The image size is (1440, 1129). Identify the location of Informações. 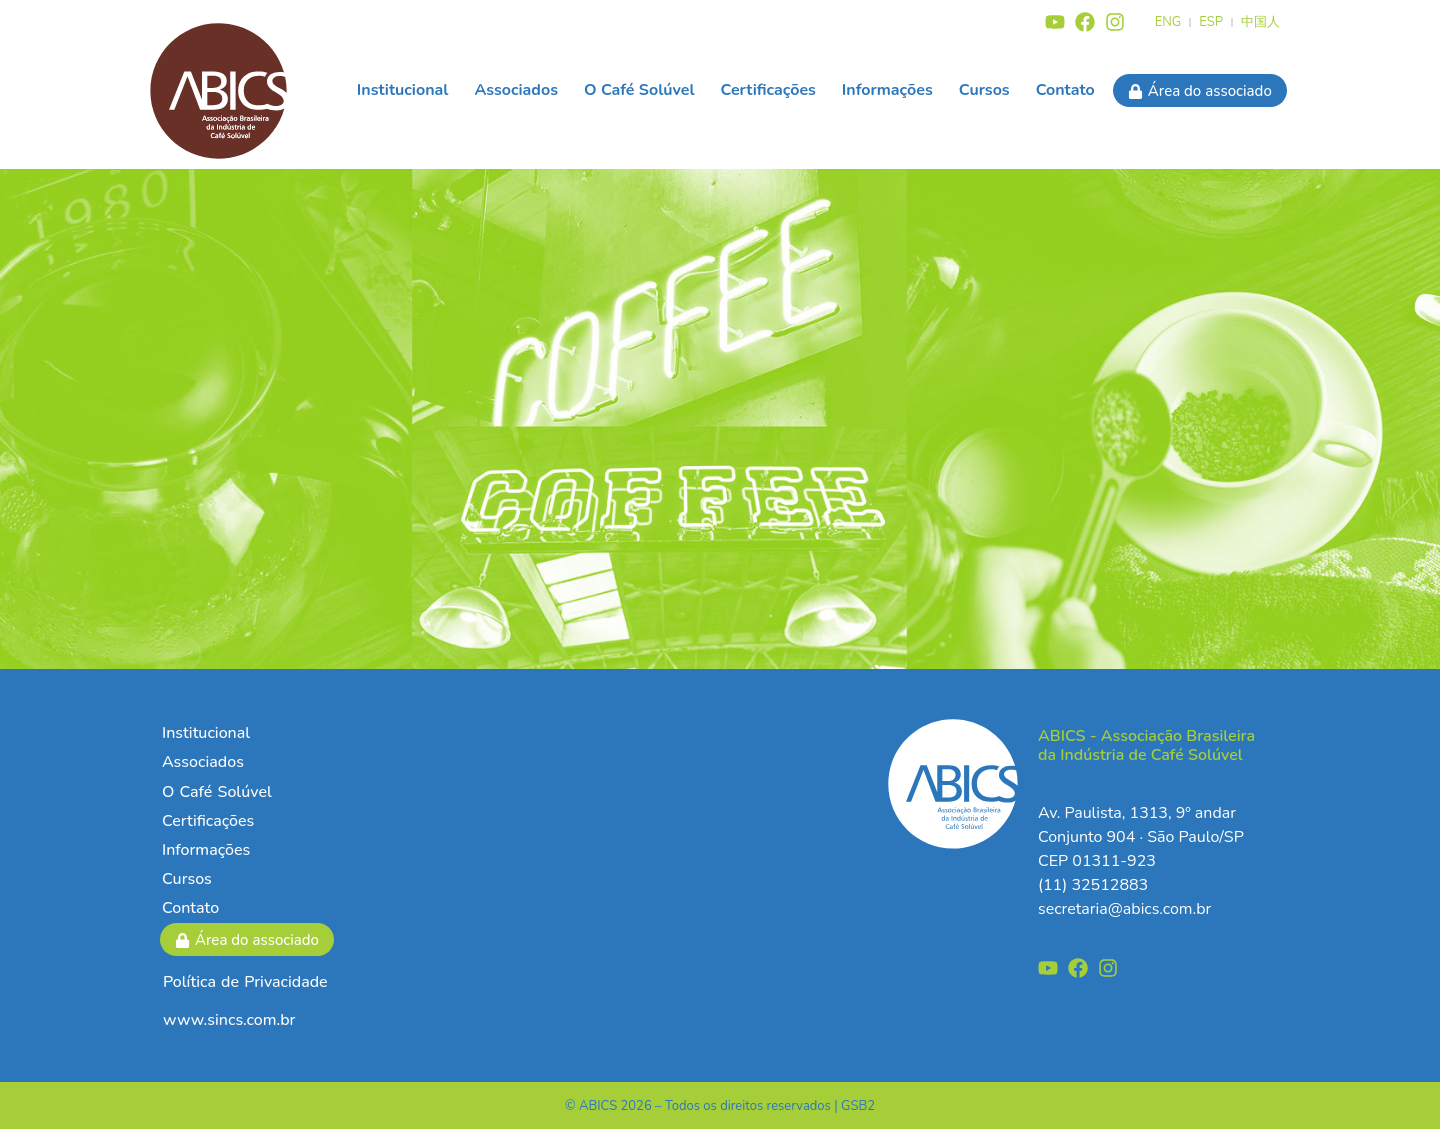
(887, 90).